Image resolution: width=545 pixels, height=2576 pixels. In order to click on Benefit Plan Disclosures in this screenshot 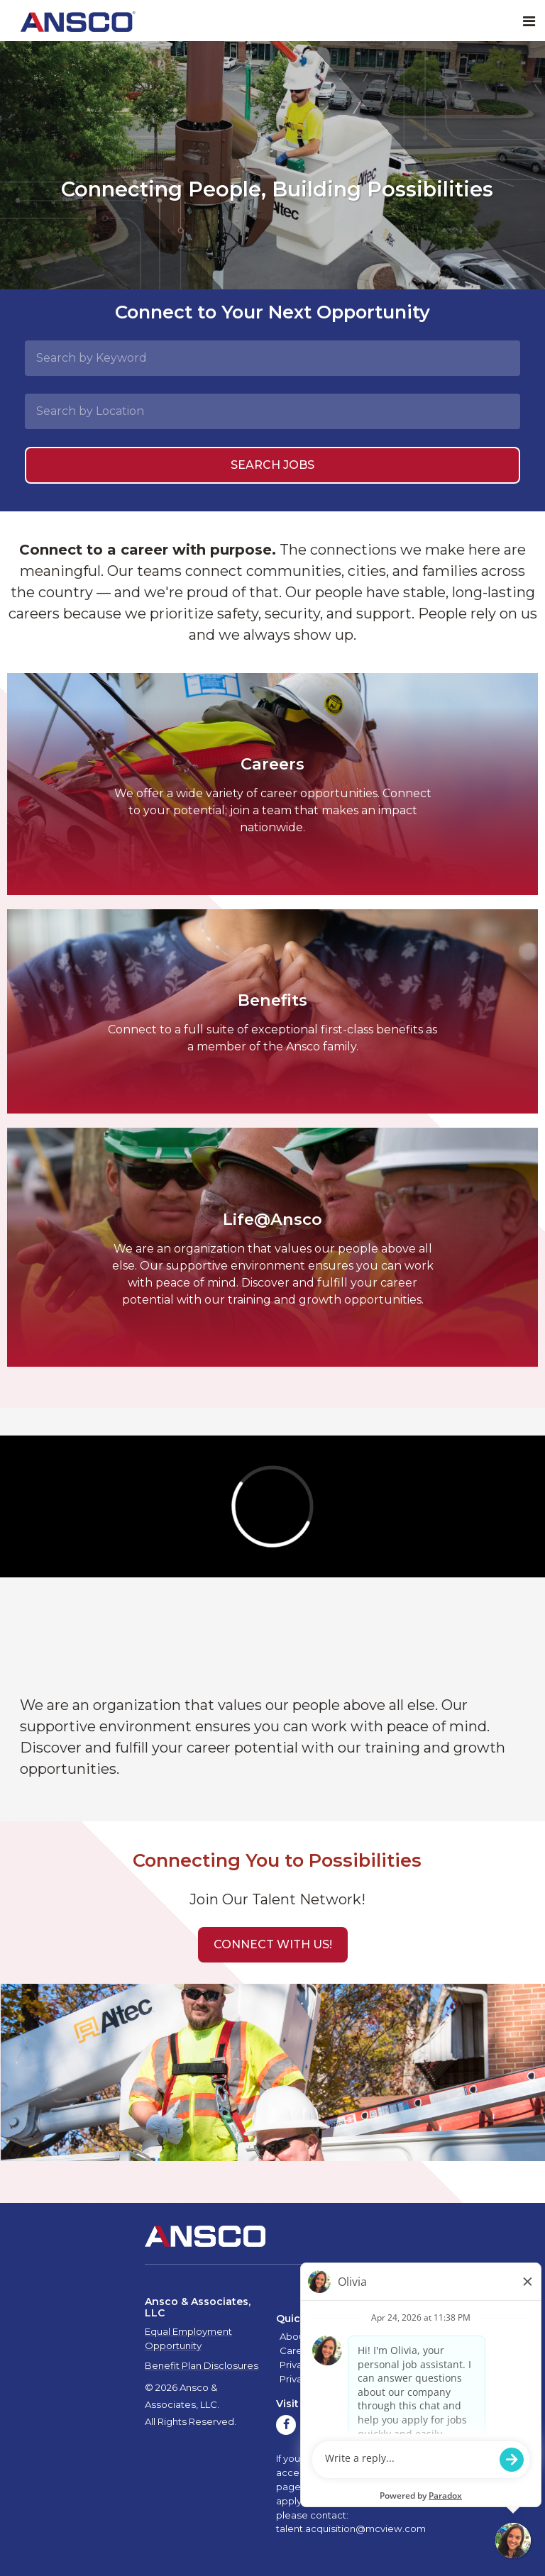, I will do `click(201, 2365)`.